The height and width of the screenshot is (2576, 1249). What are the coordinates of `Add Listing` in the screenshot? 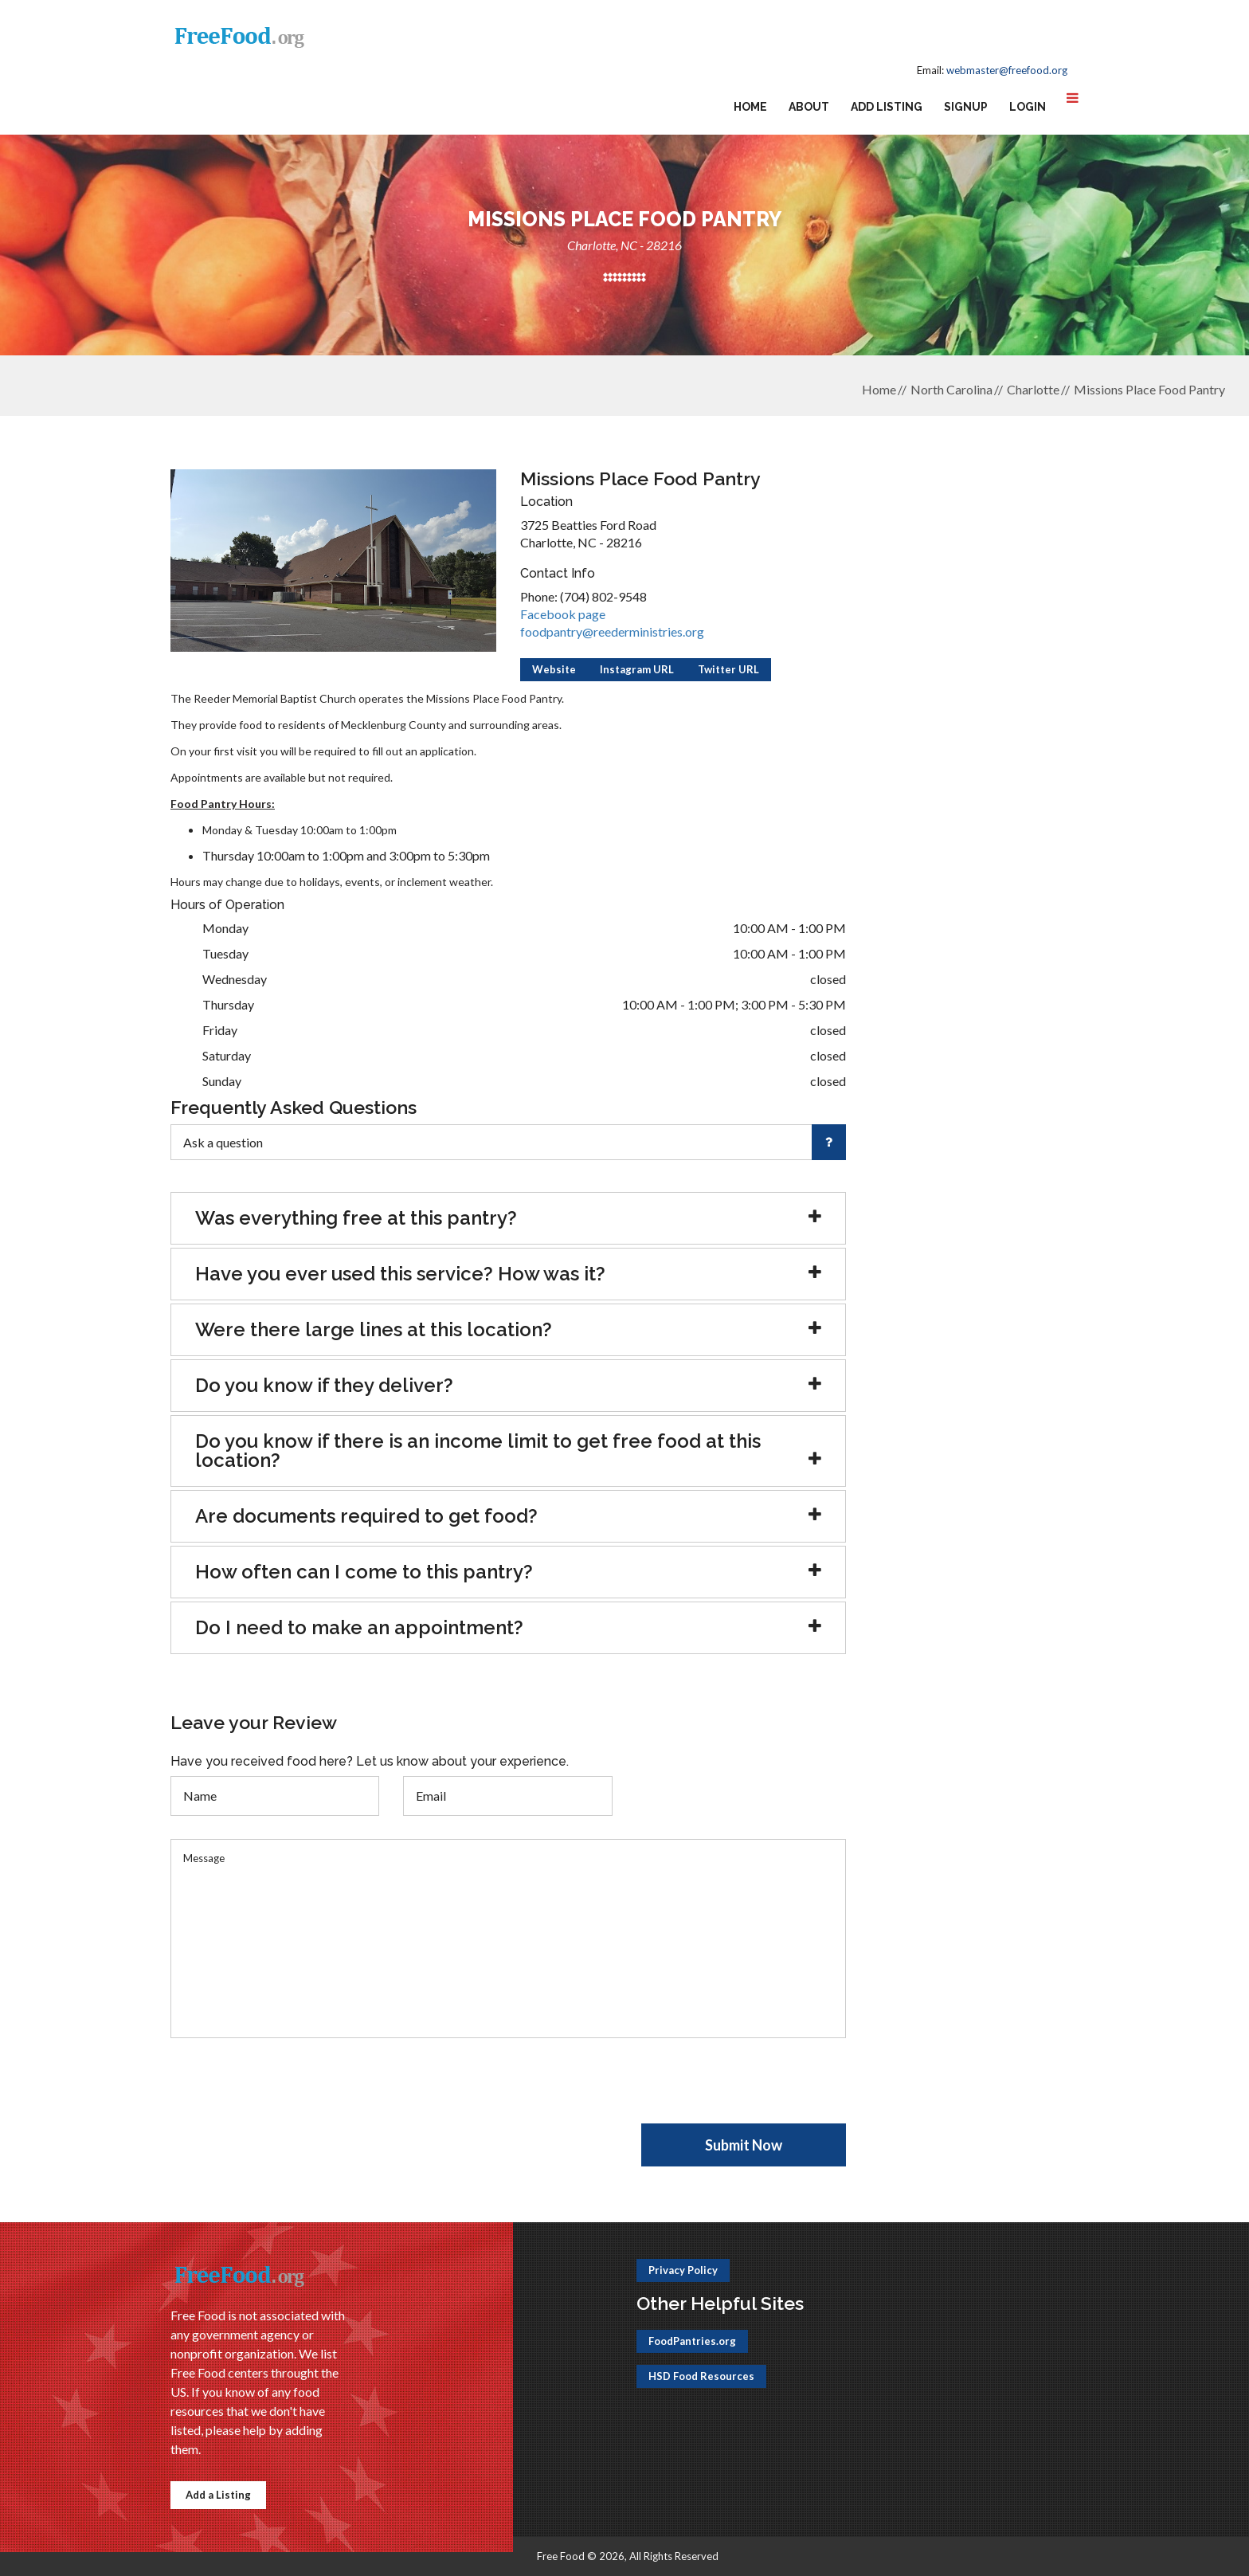 It's located at (886, 106).